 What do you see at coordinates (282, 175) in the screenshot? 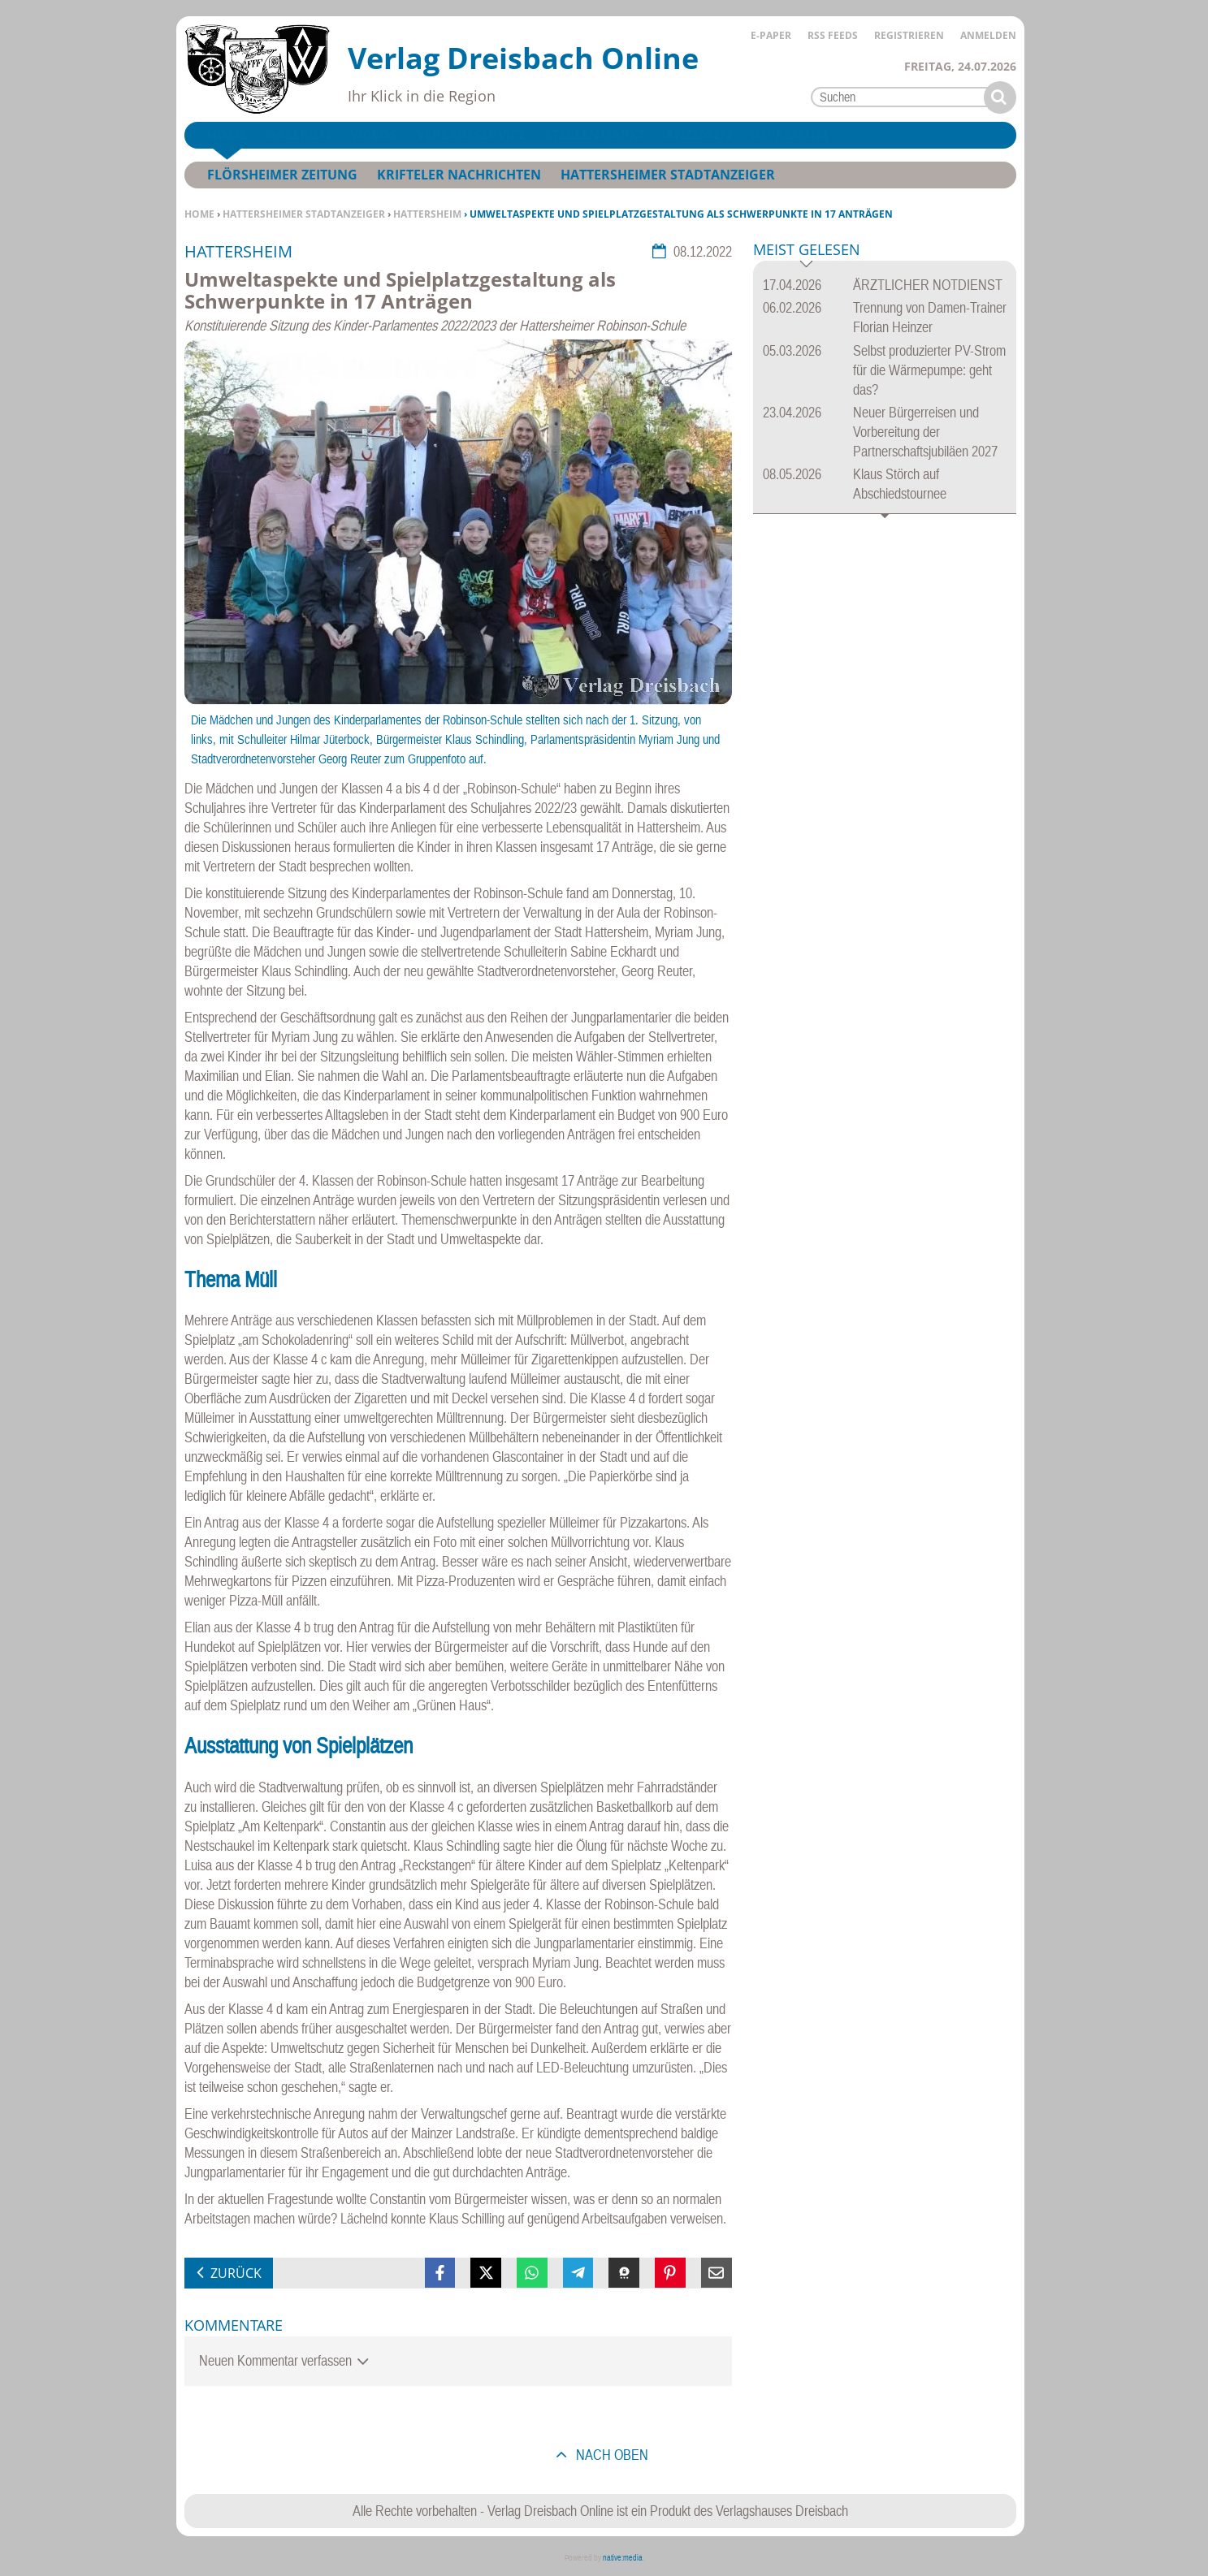
I see `Flörsheimer Zeitung` at bounding box center [282, 175].